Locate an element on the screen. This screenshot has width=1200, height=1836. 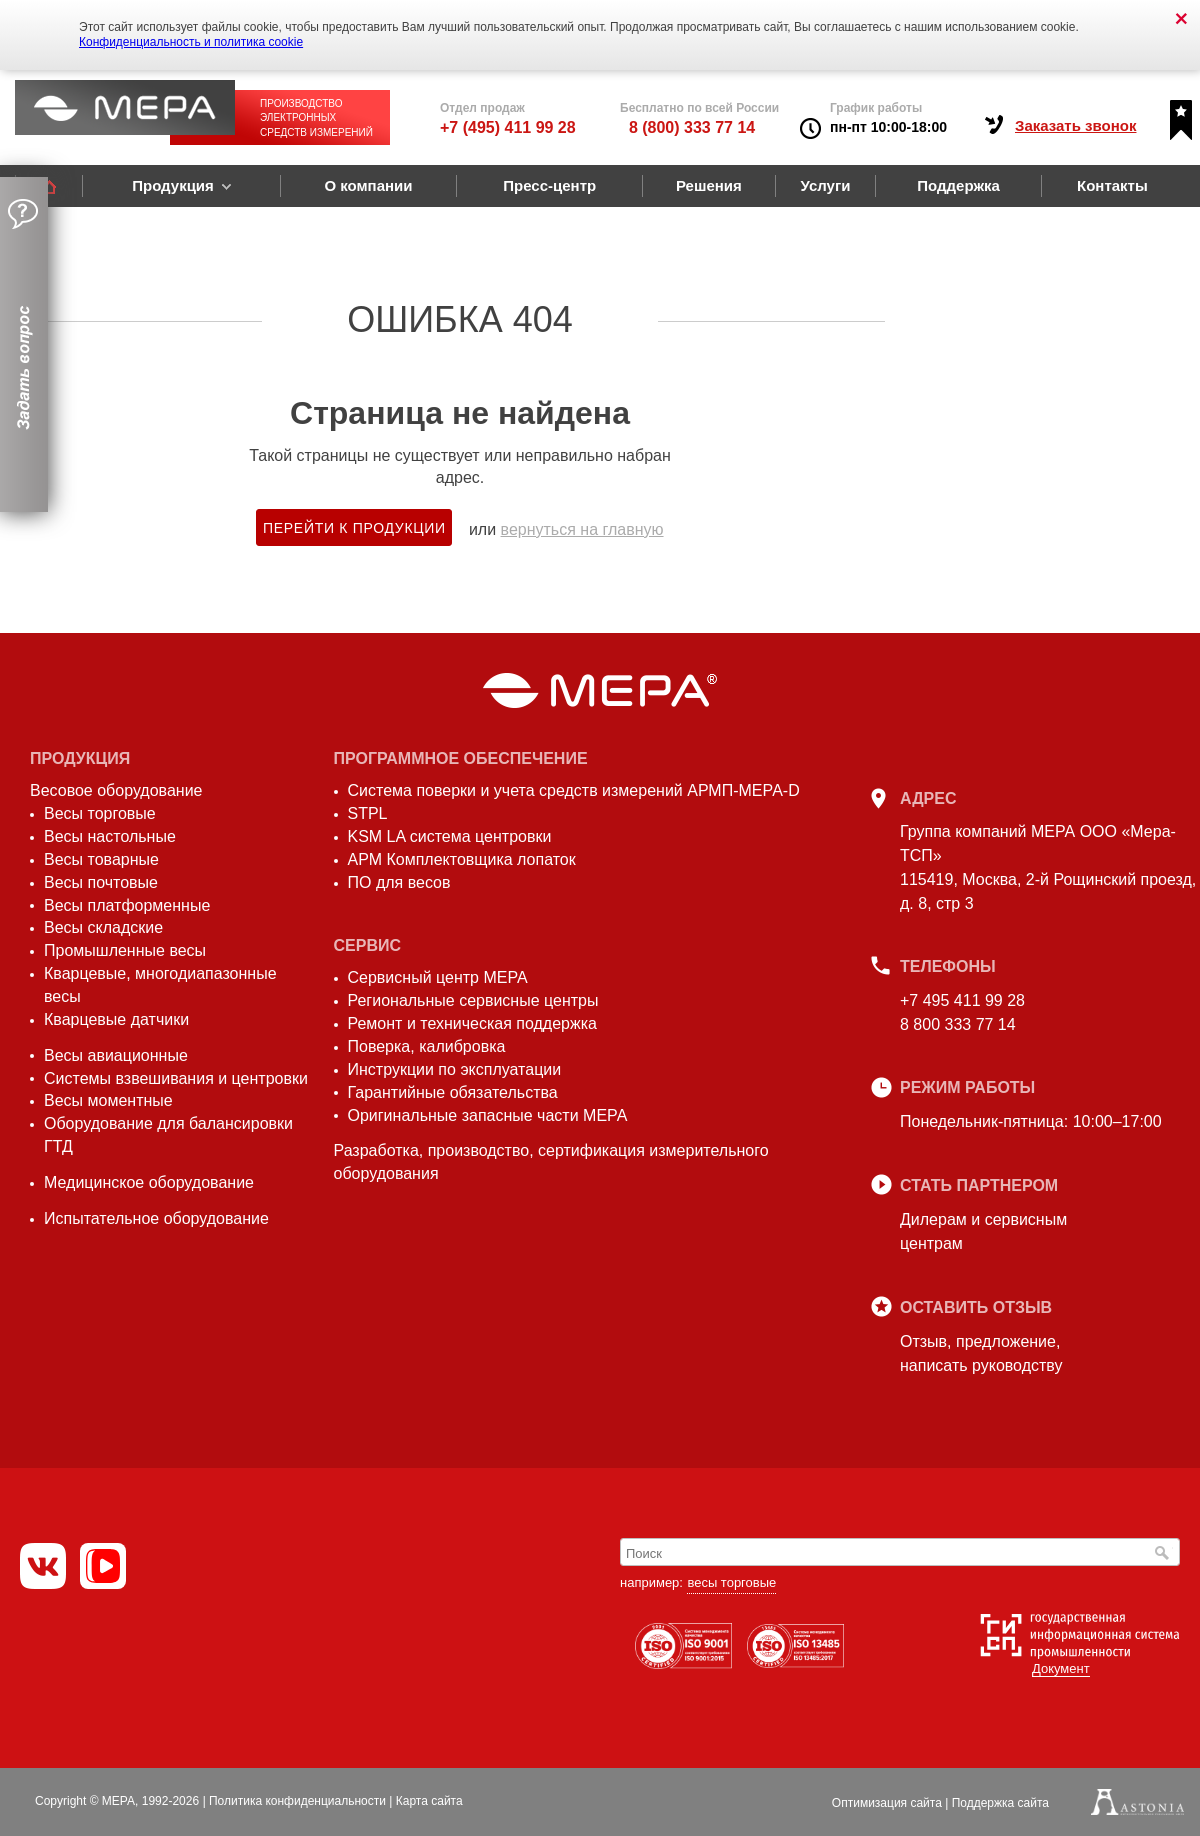
Медицинское оборудование is located at coordinates (149, 1182).